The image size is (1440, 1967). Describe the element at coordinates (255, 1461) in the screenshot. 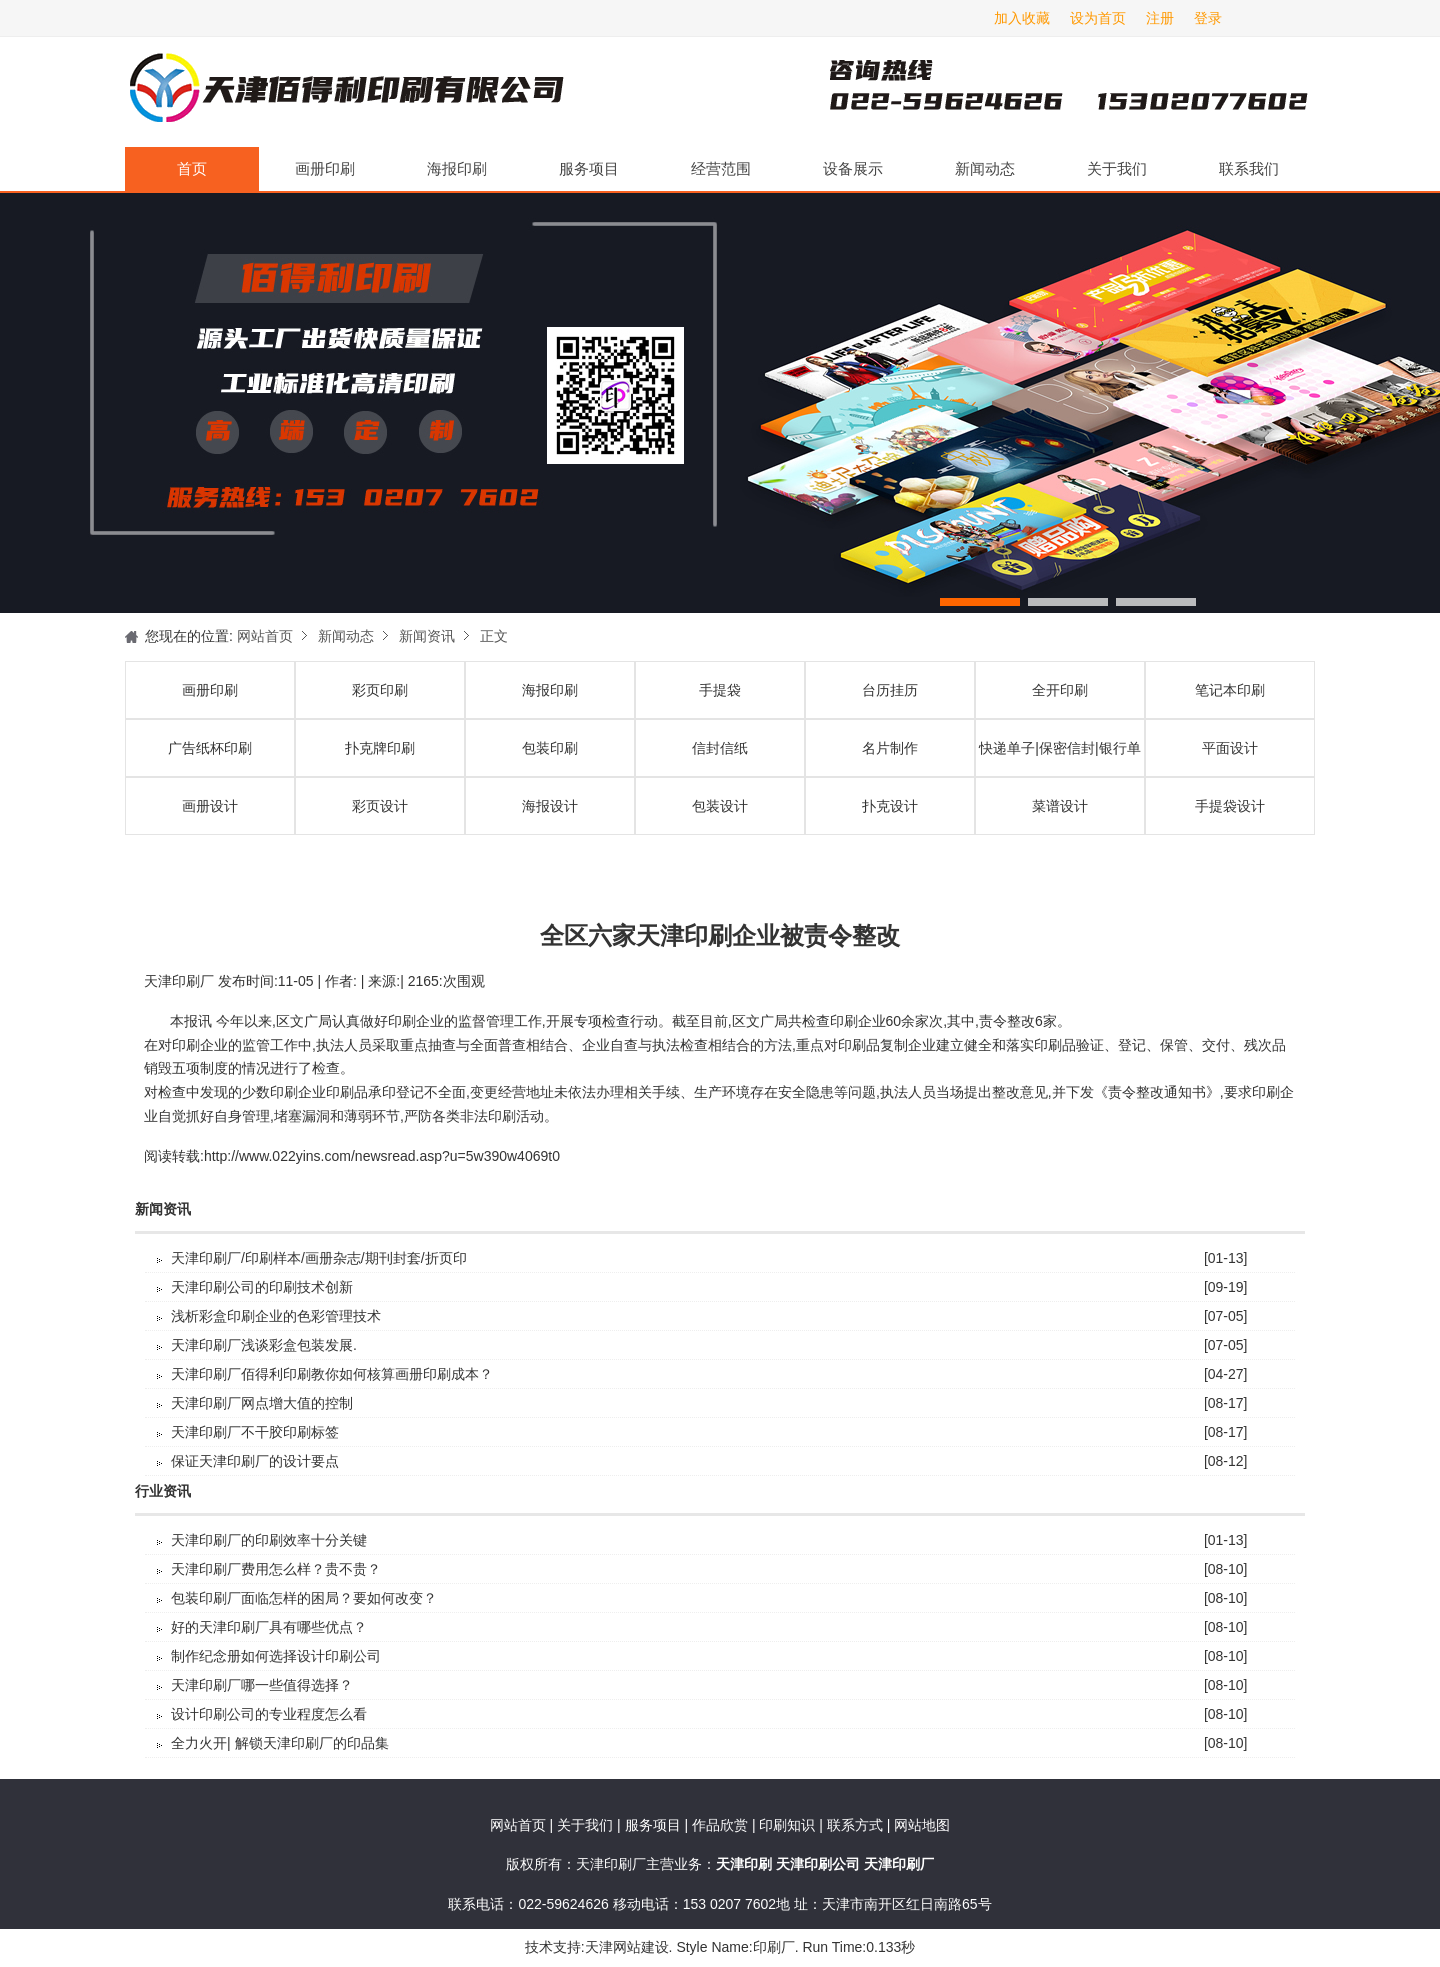

I see `保证天津印刷厂的设计要点` at that location.